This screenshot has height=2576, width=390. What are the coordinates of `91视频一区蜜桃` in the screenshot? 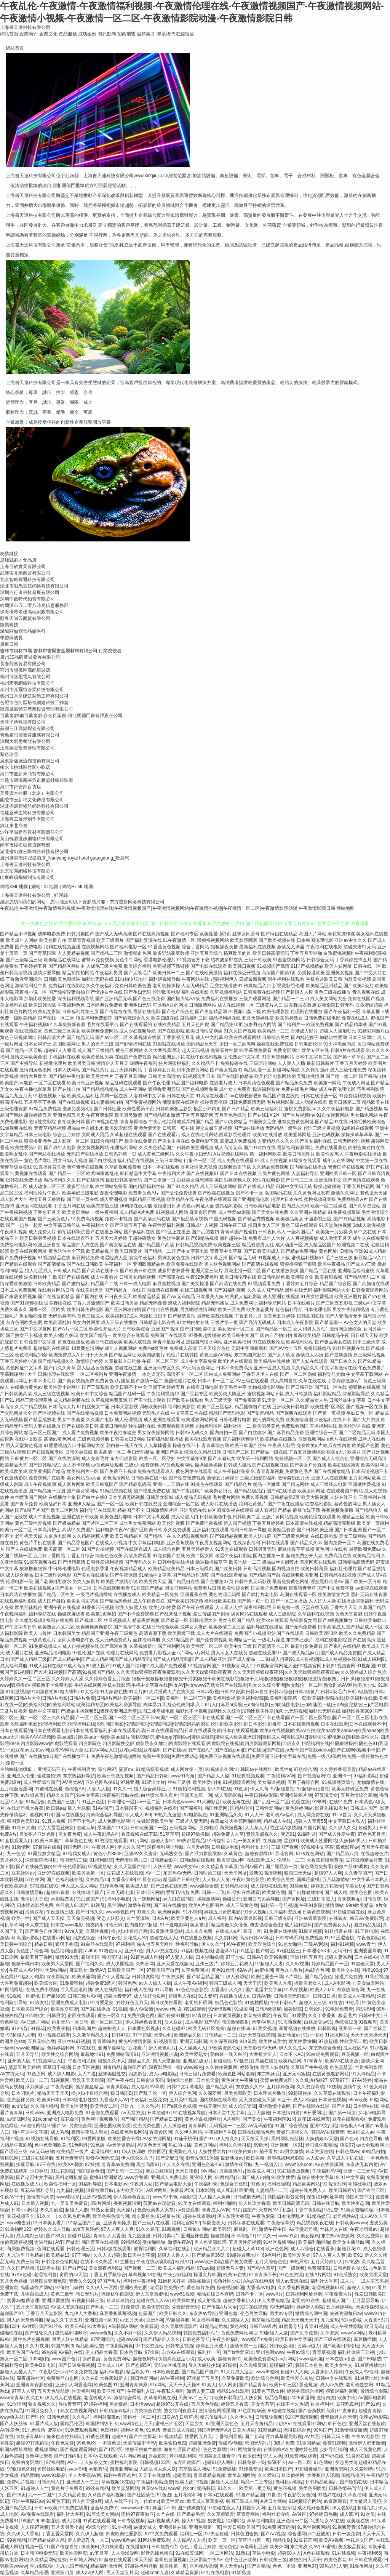 It's located at (23, 1996).